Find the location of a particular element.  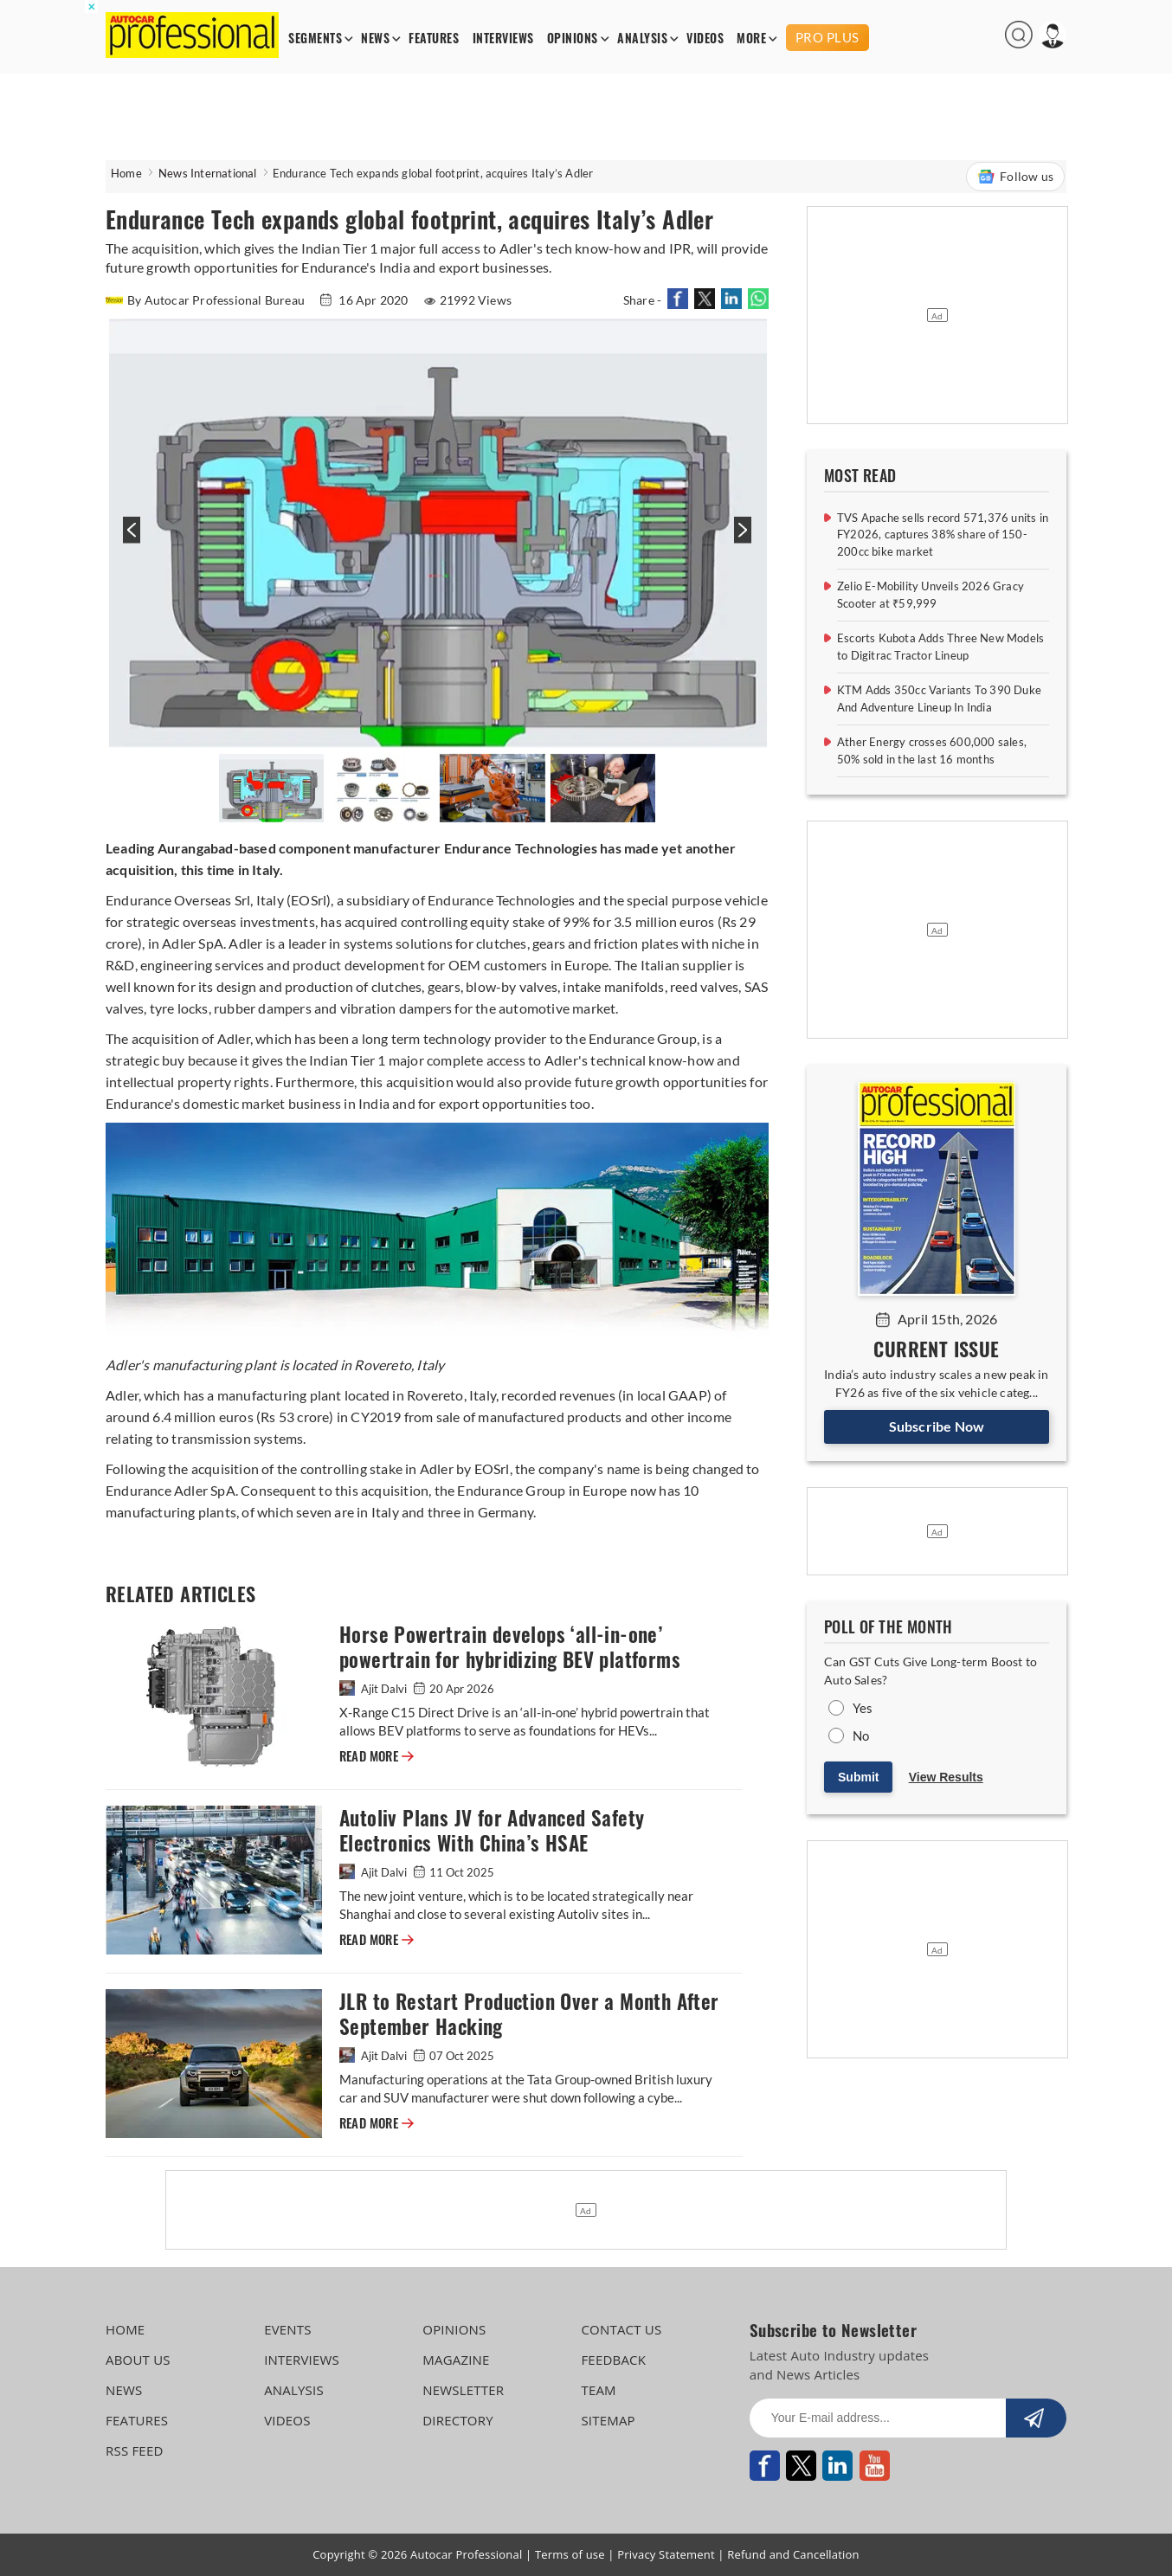

OPINIONS is located at coordinates (572, 38).